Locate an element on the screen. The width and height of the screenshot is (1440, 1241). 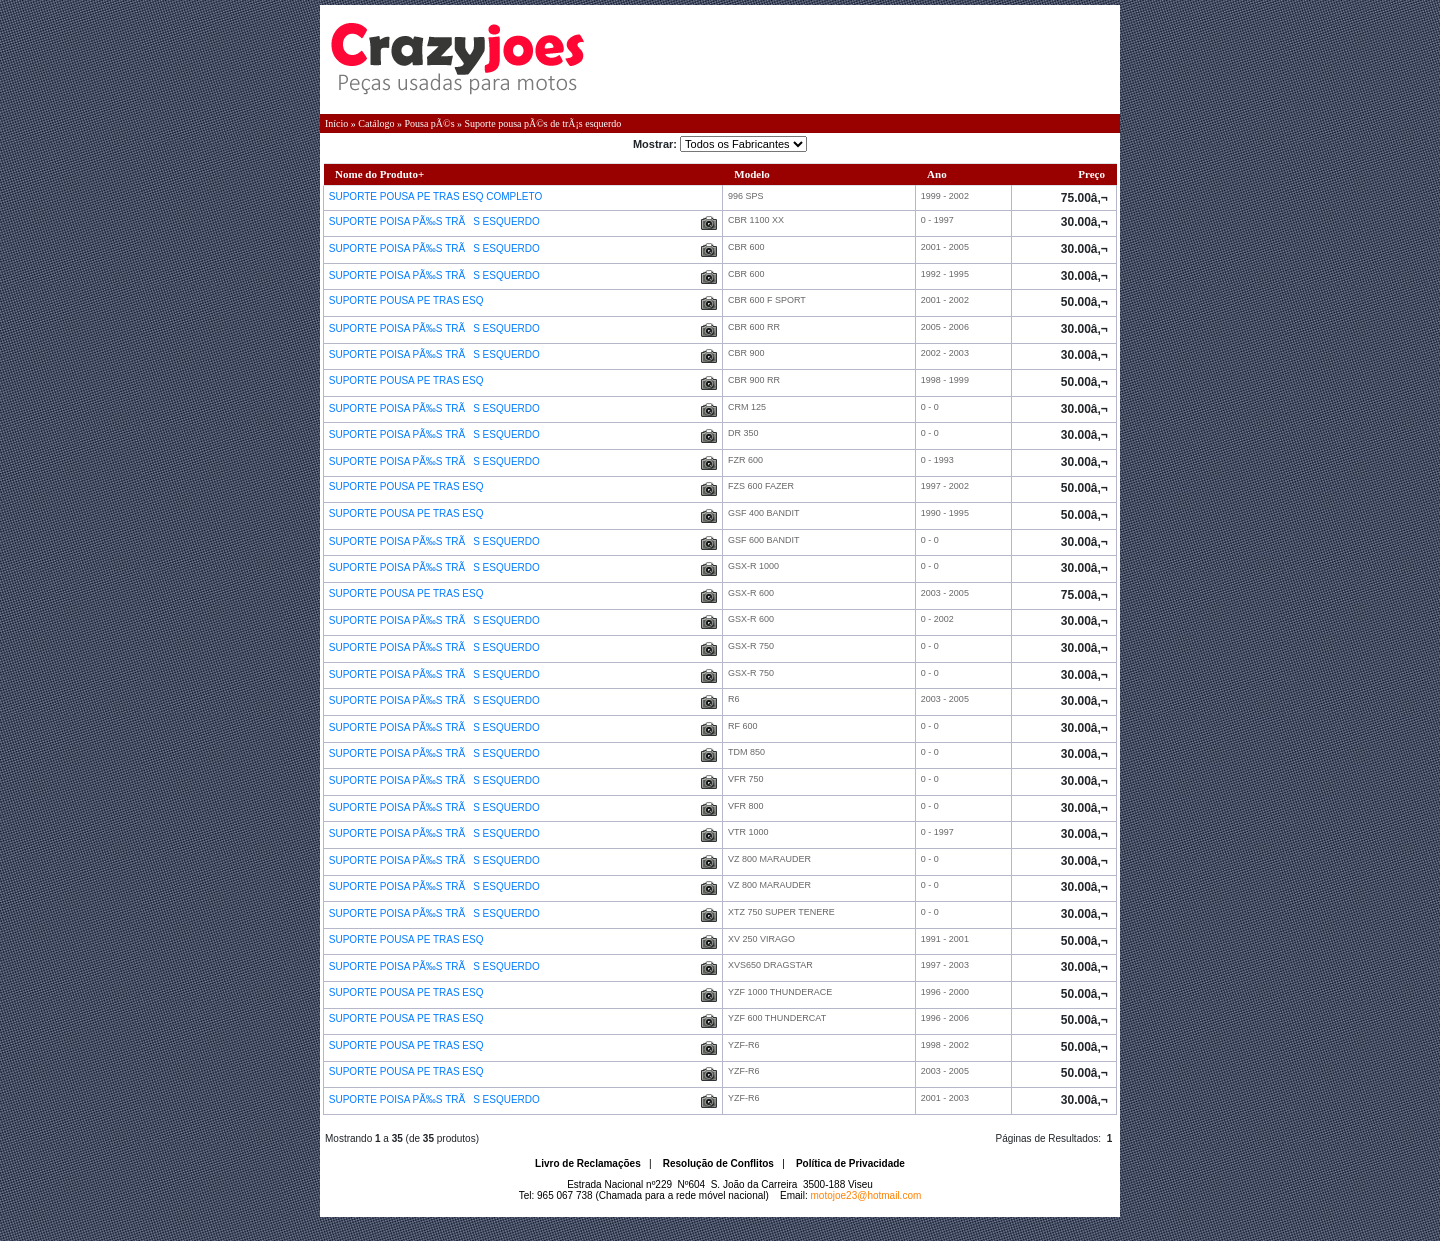
Nome do Produto+ is located at coordinates (379, 174).